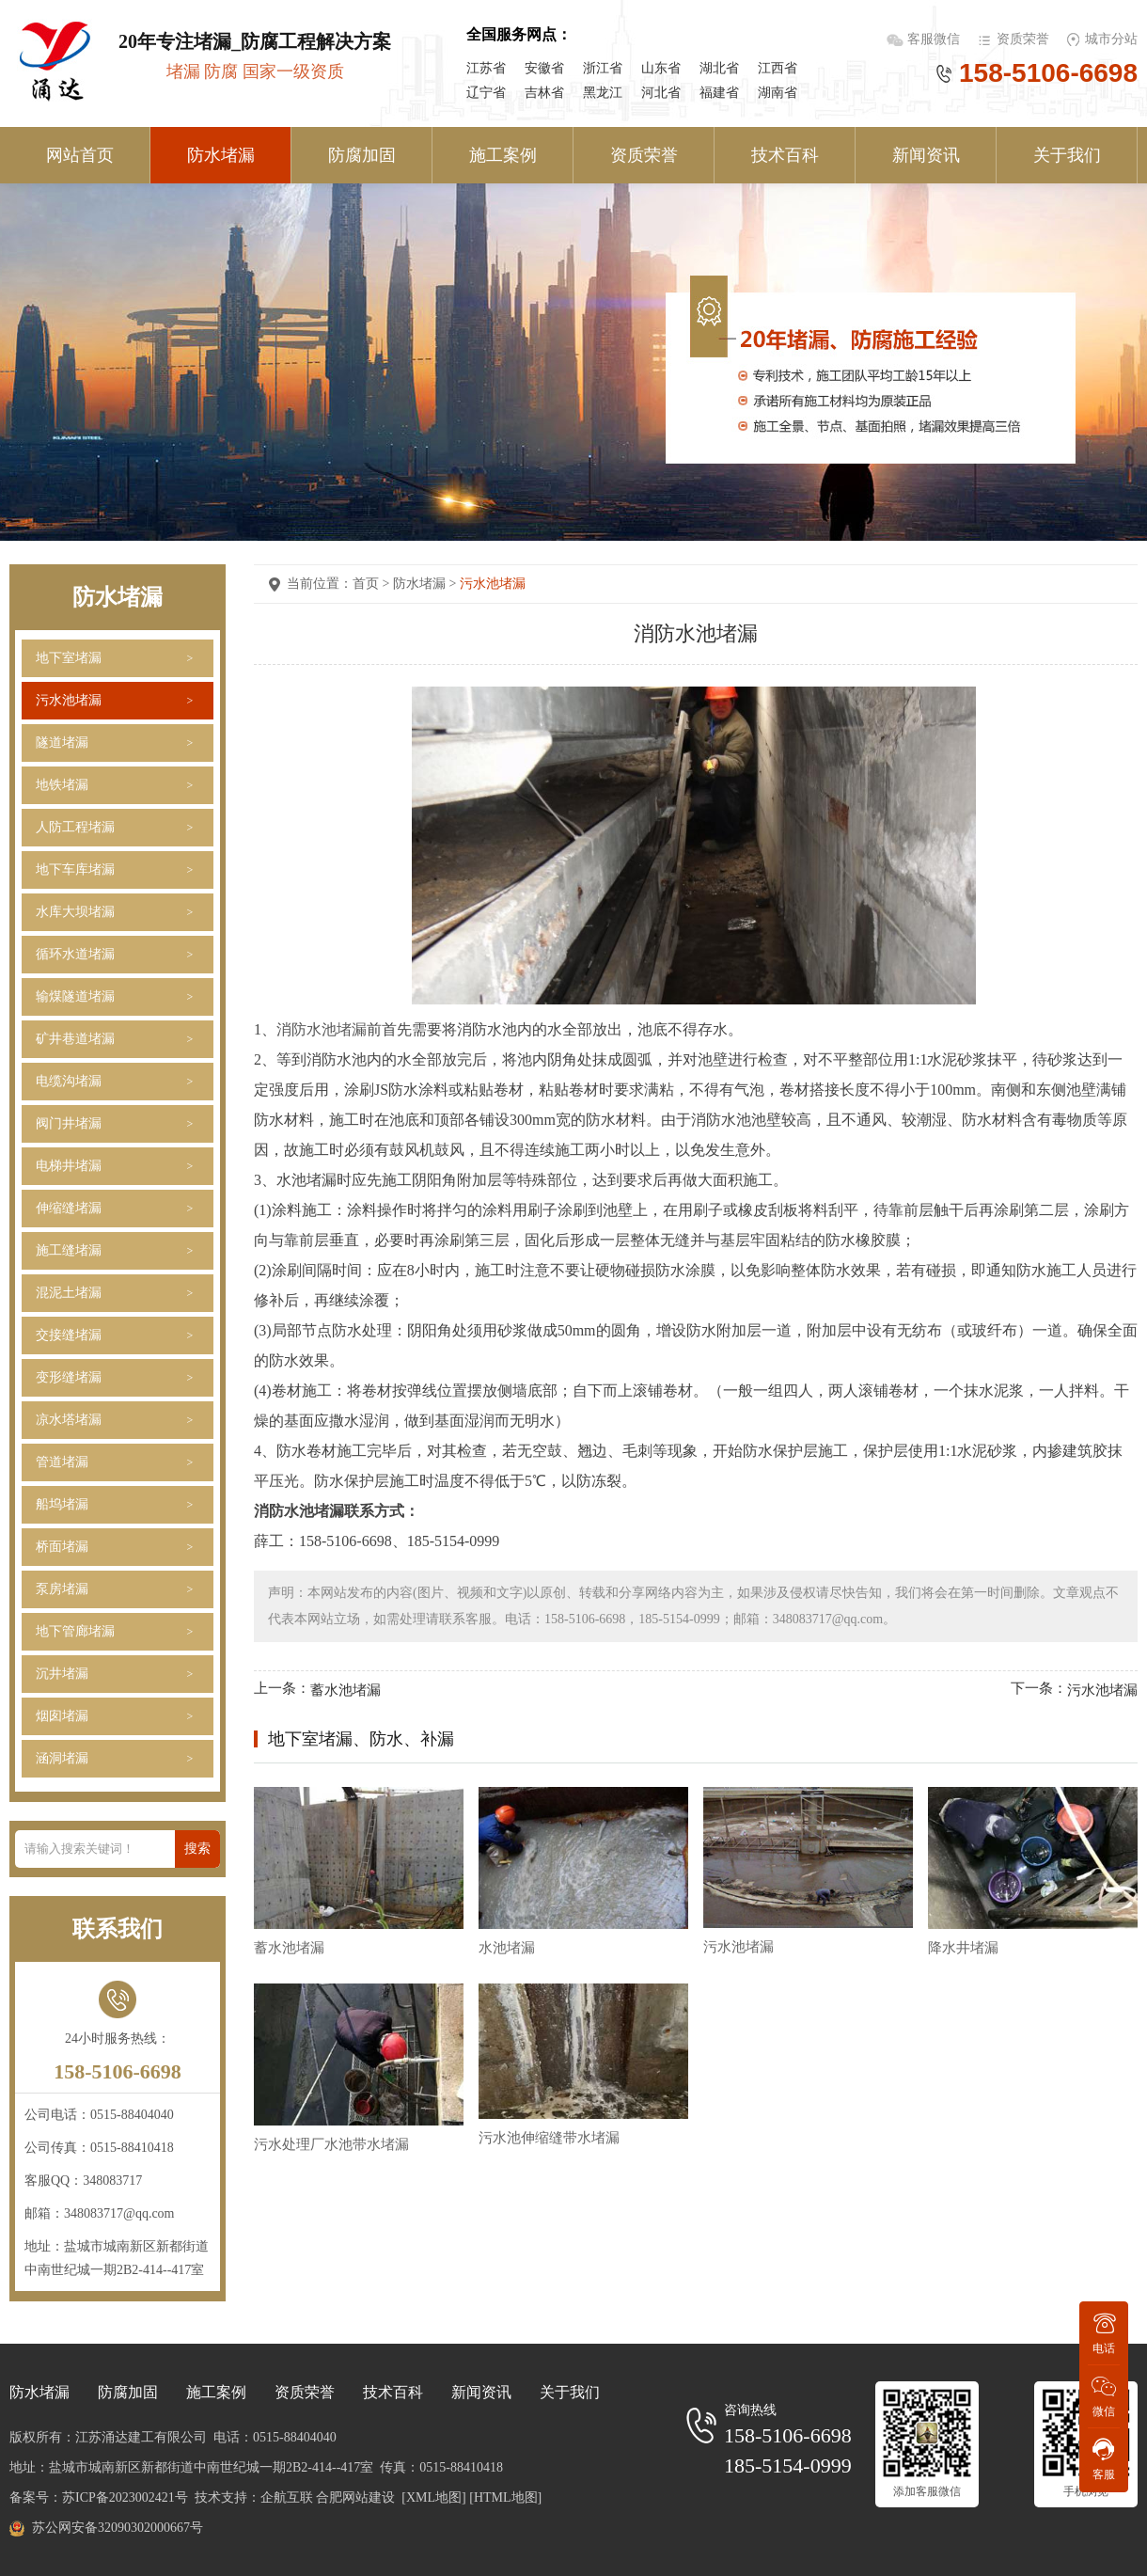 This screenshot has height=2576, width=1147. What do you see at coordinates (331, 2144) in the screenshot?
I see `污水处理厂水池带水堵漏` at bounding box center [331, 2144].